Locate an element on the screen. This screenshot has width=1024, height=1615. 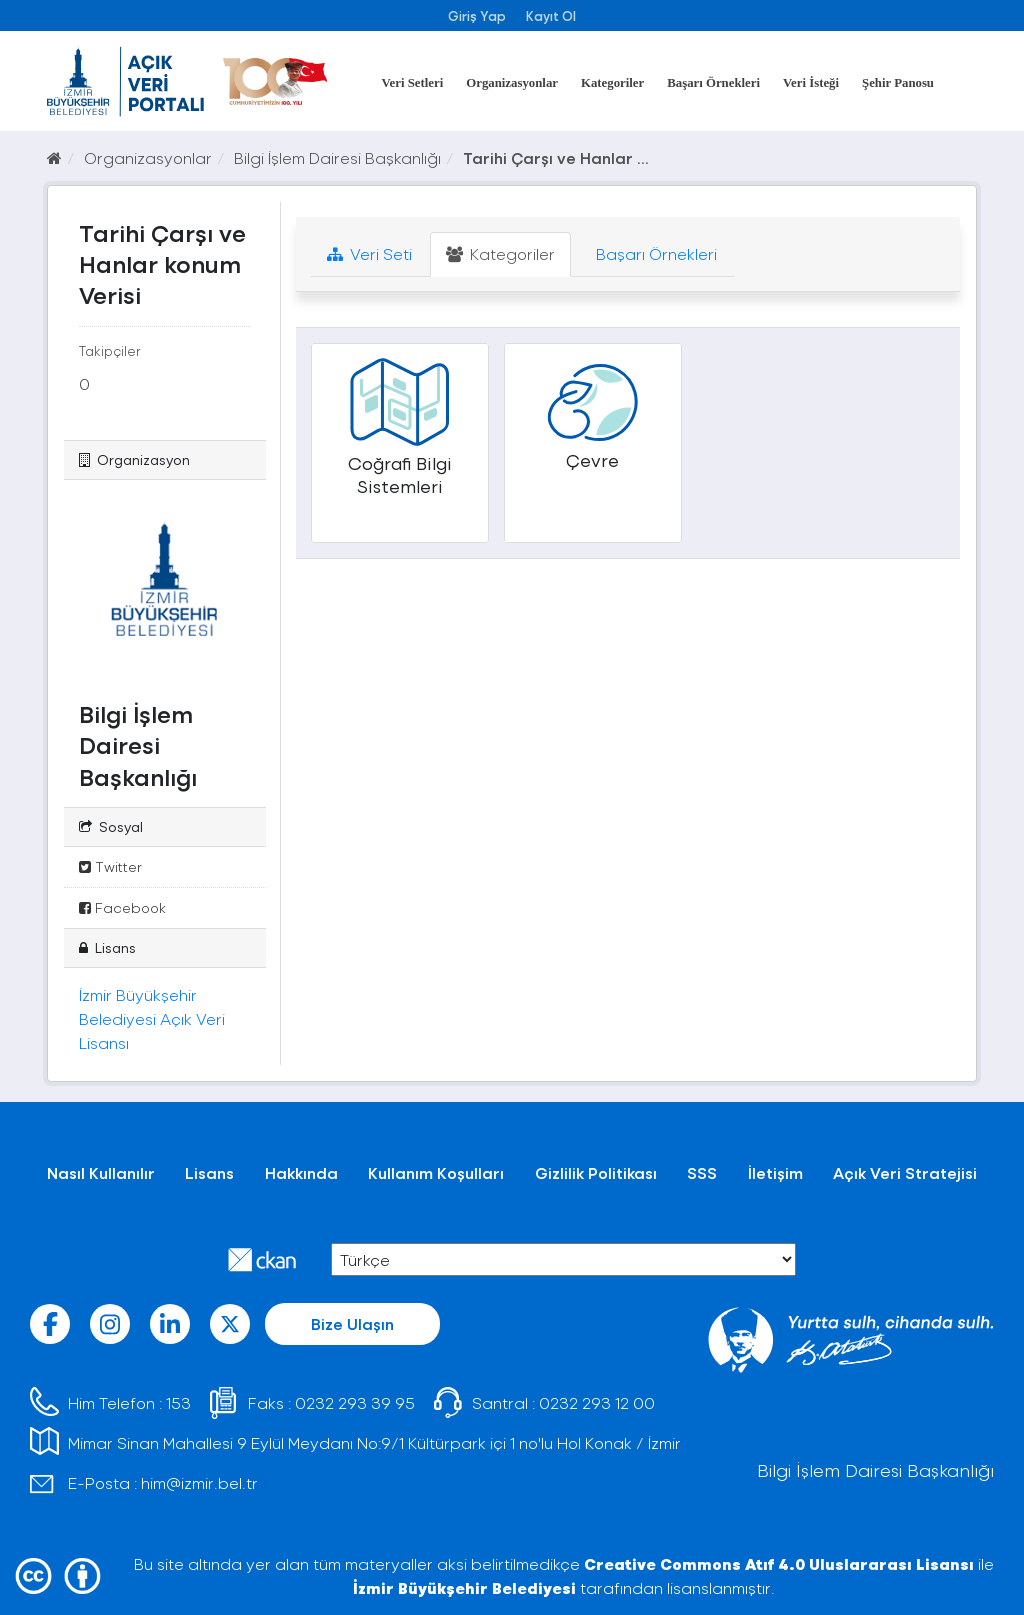
Hakkında is located at coordinates (301, 1172).